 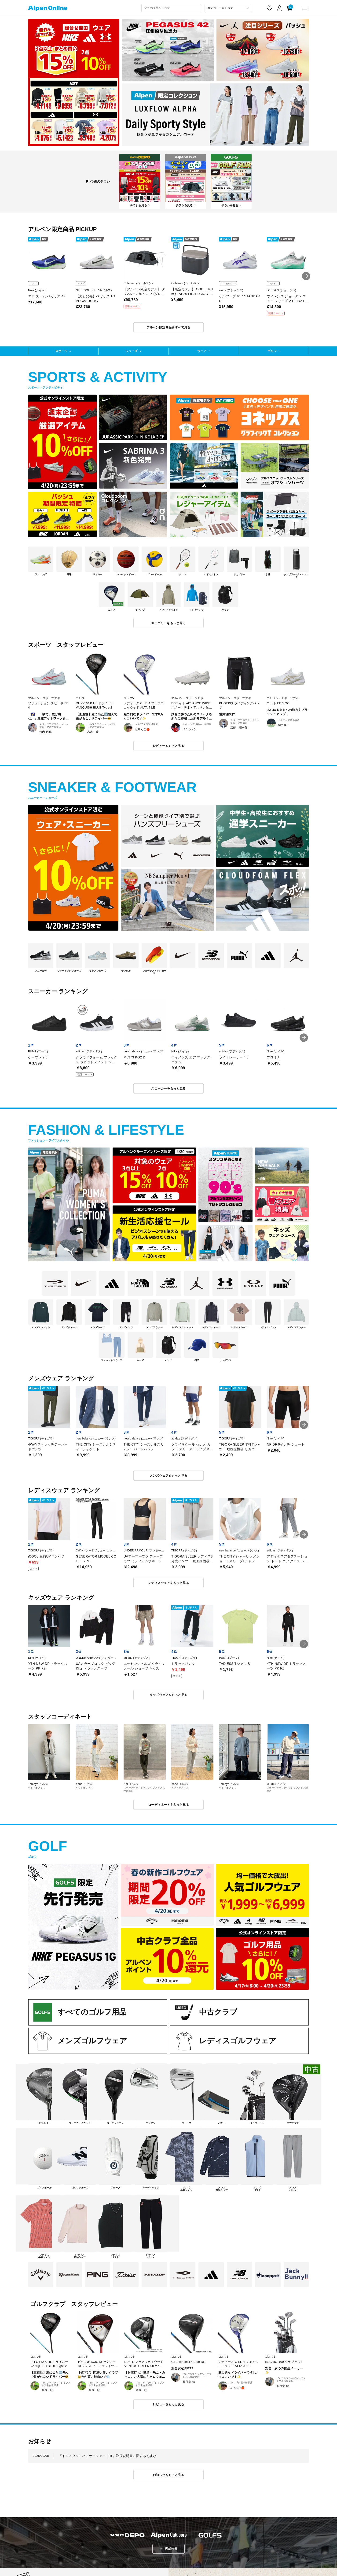 What do you see at coordinates (168, 1475) in the screenshot?
I see `メンズウェアをもっと見る` at bounding box center [168, 1475].